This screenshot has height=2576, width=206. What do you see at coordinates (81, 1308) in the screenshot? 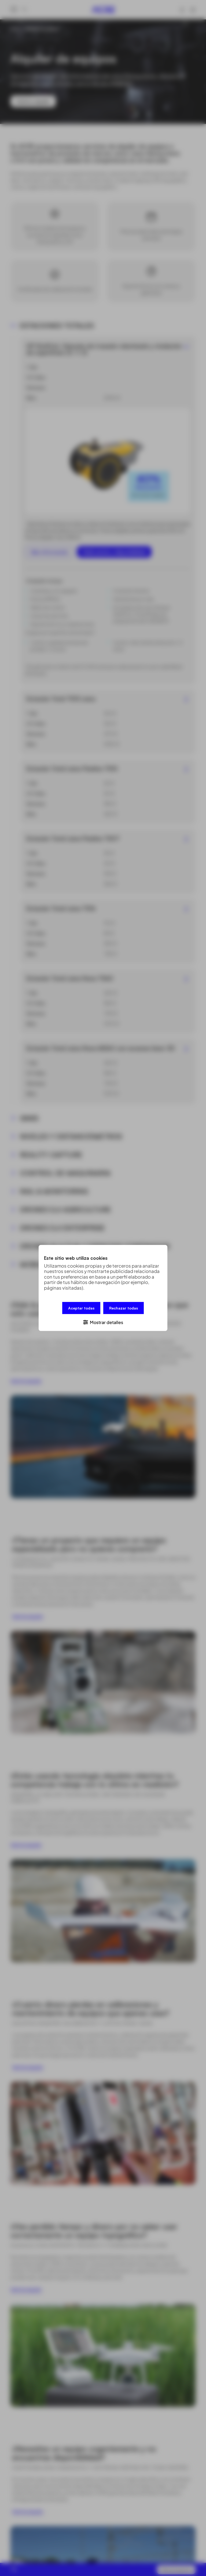
I see `Aceptar todas [button]` at bounding box center [81, 1308].